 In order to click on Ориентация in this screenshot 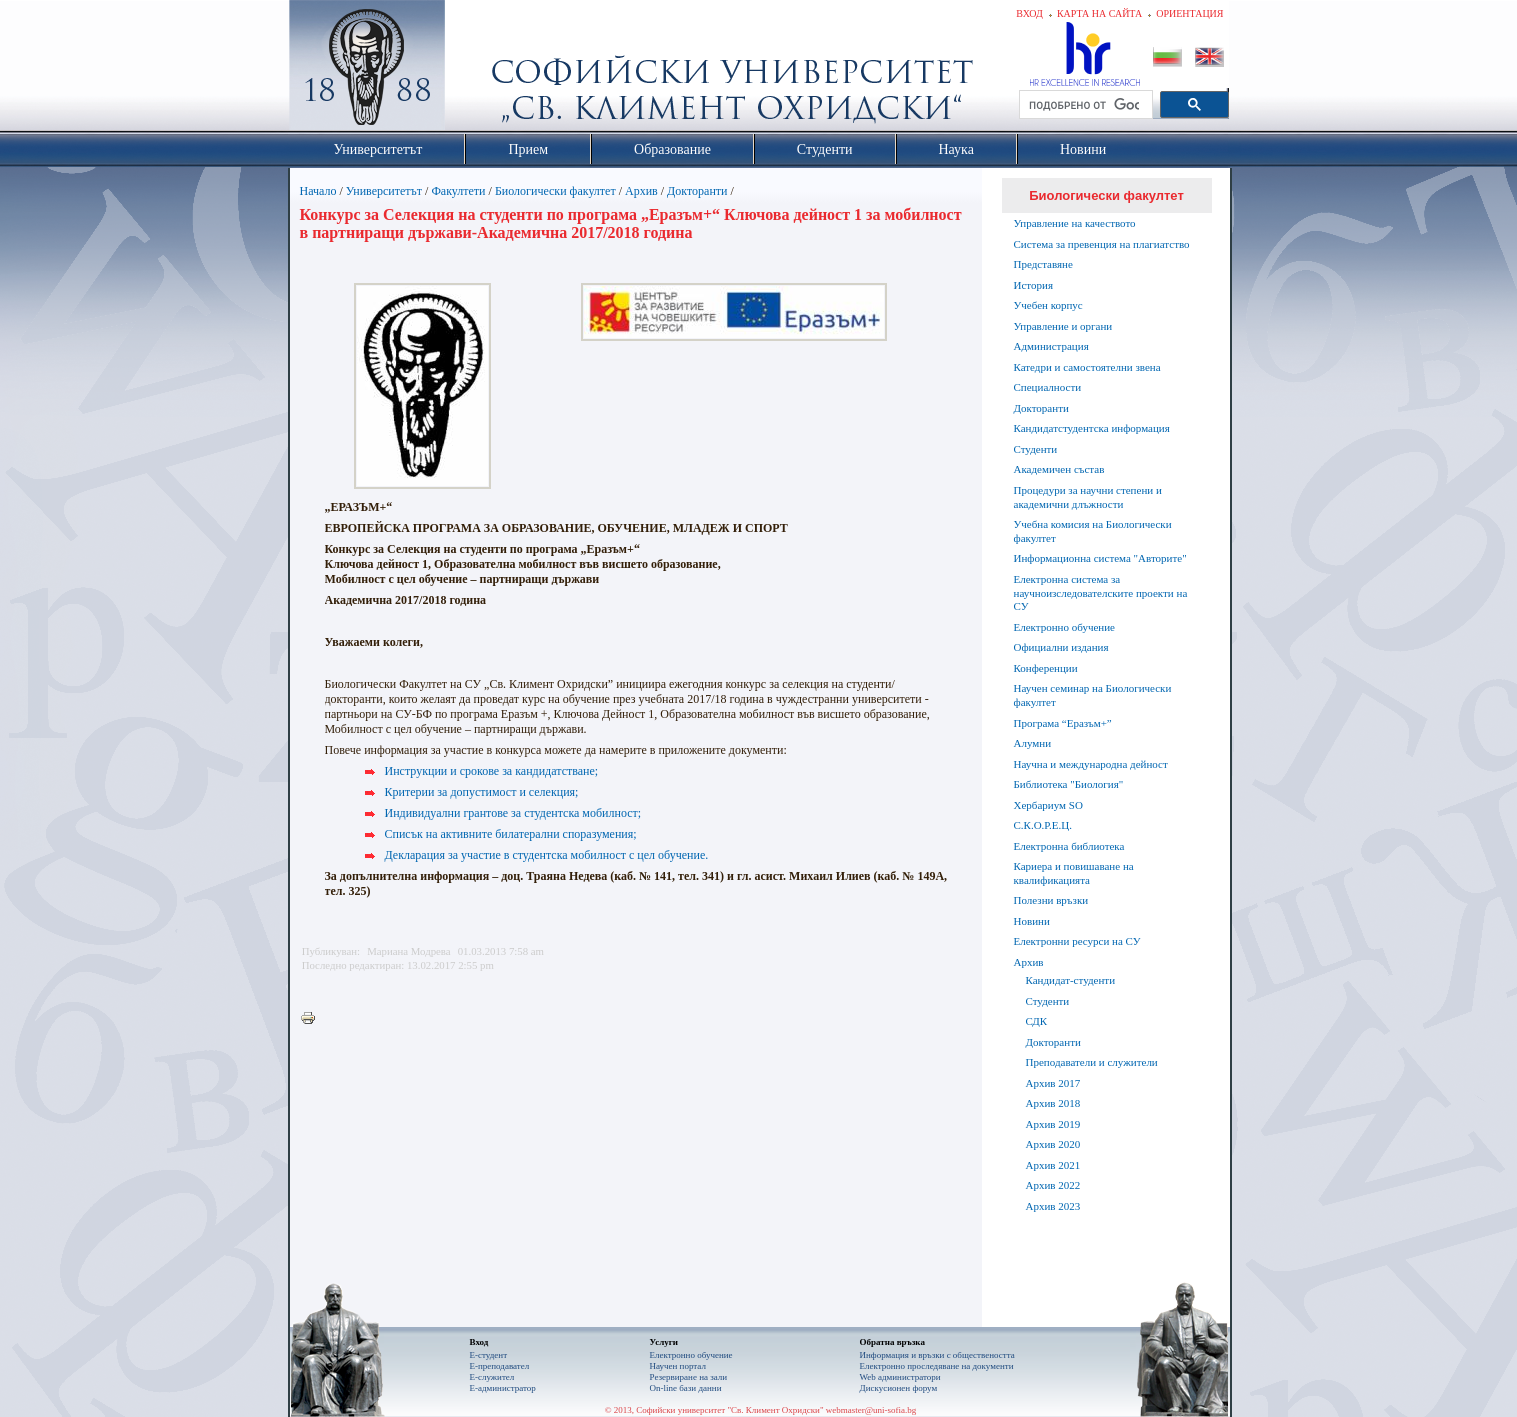, I will do `click(1189, 13)`.